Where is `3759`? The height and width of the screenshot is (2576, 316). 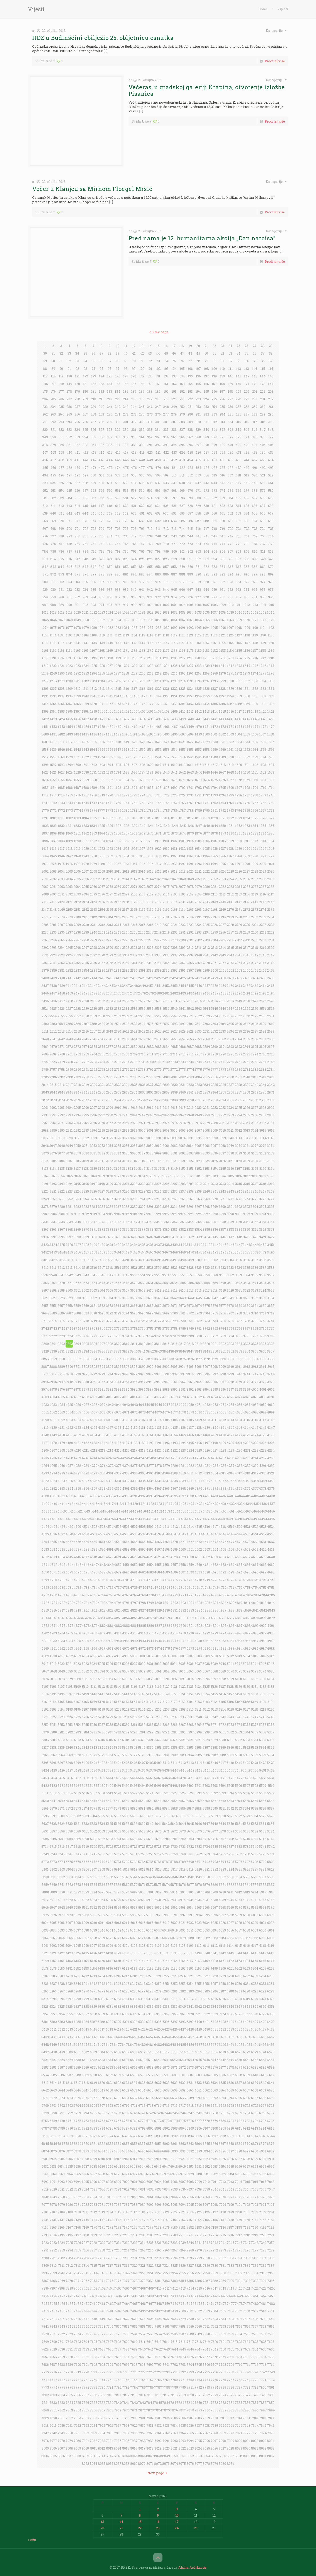 3759 is located at coordinates (182, 1328).